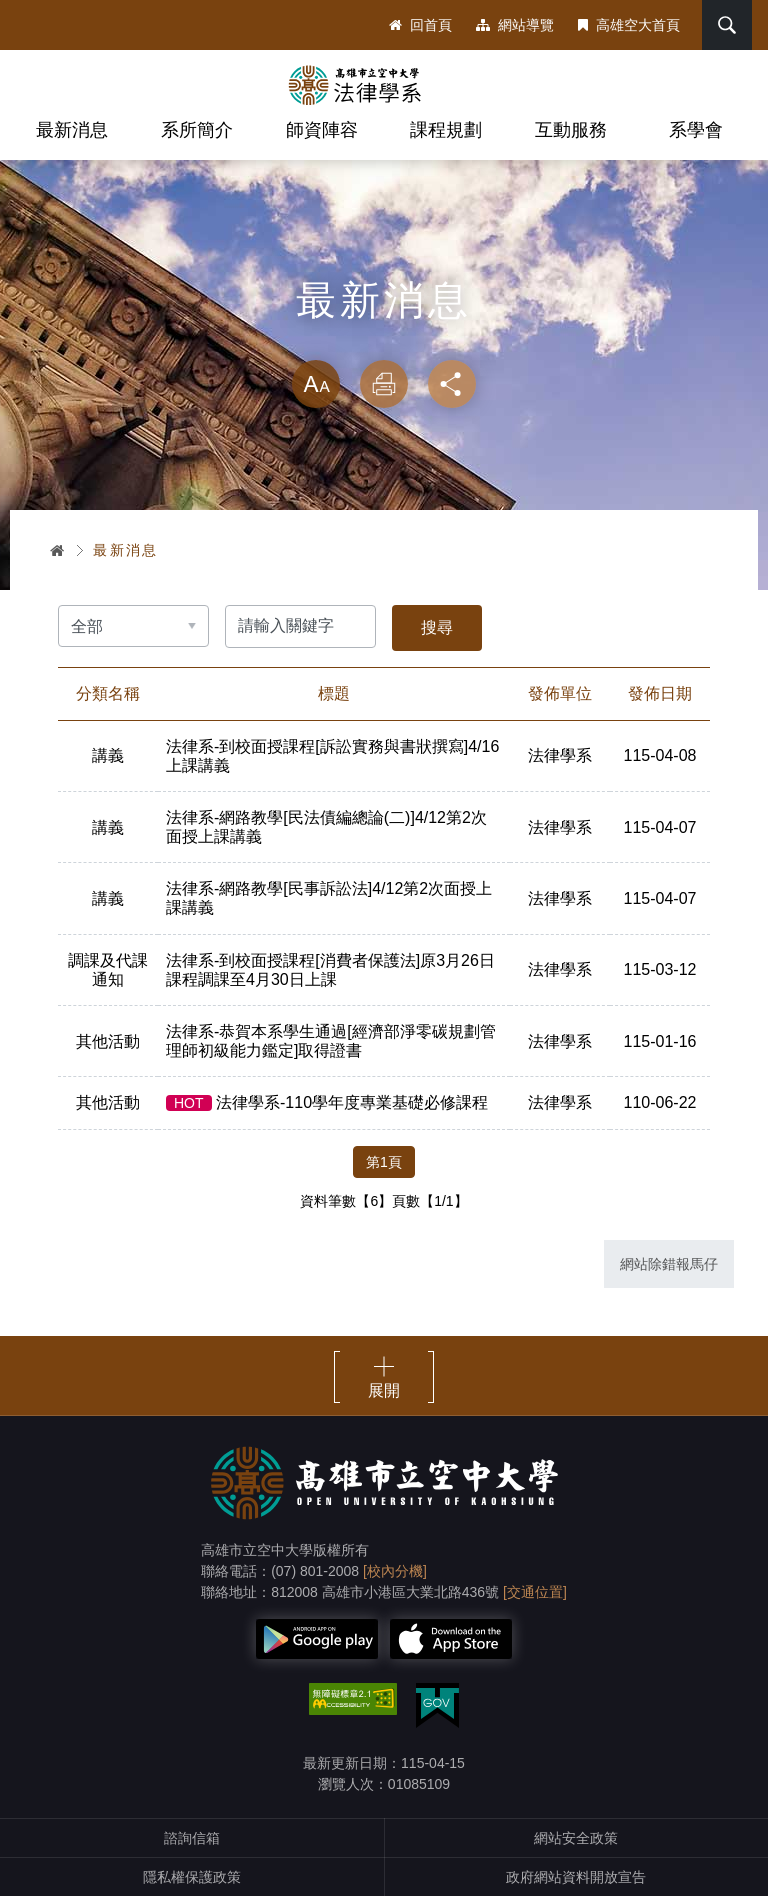  I want to click on 放大 [button], so click(316, 384).